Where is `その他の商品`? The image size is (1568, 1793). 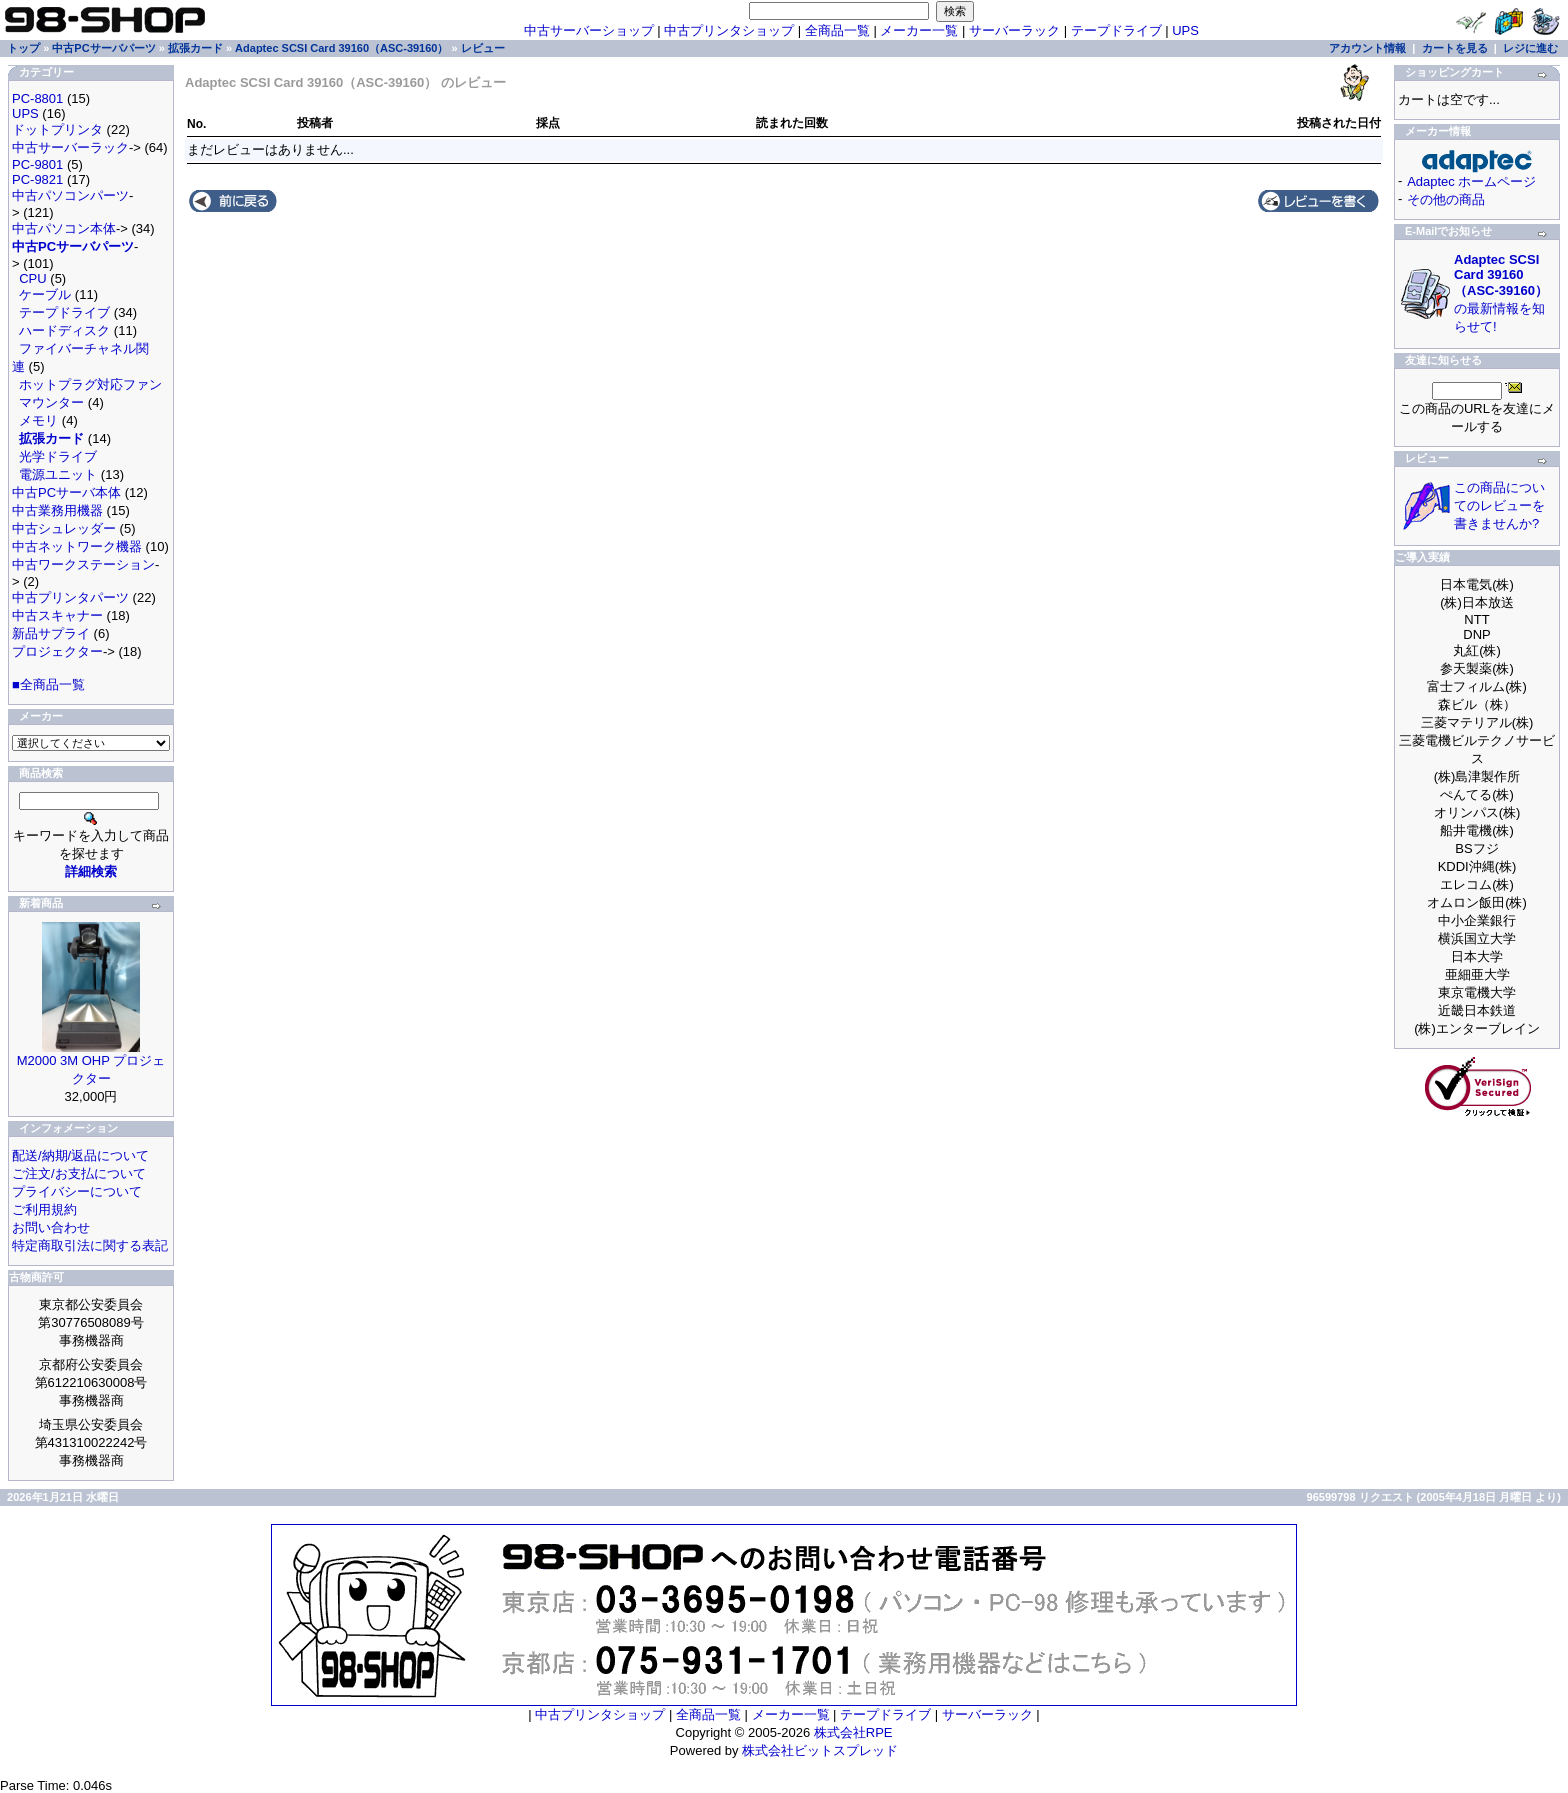
その他の商品 is located at coordinates (1446, 199).